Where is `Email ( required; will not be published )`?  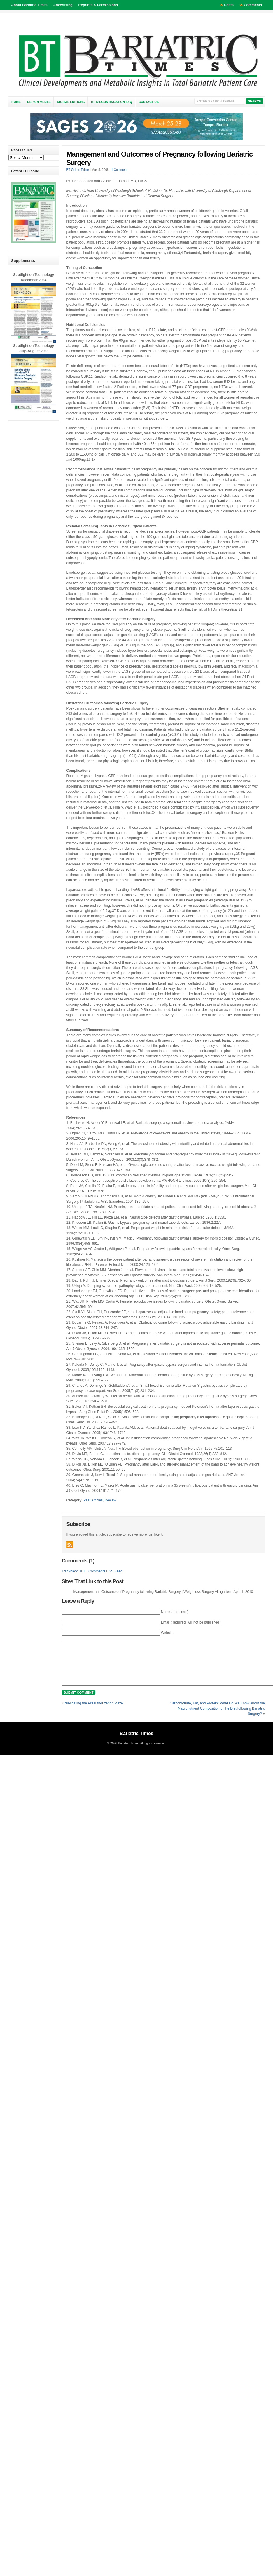 Email ( required; will not be published ) is located at coordinates (191, 1622).